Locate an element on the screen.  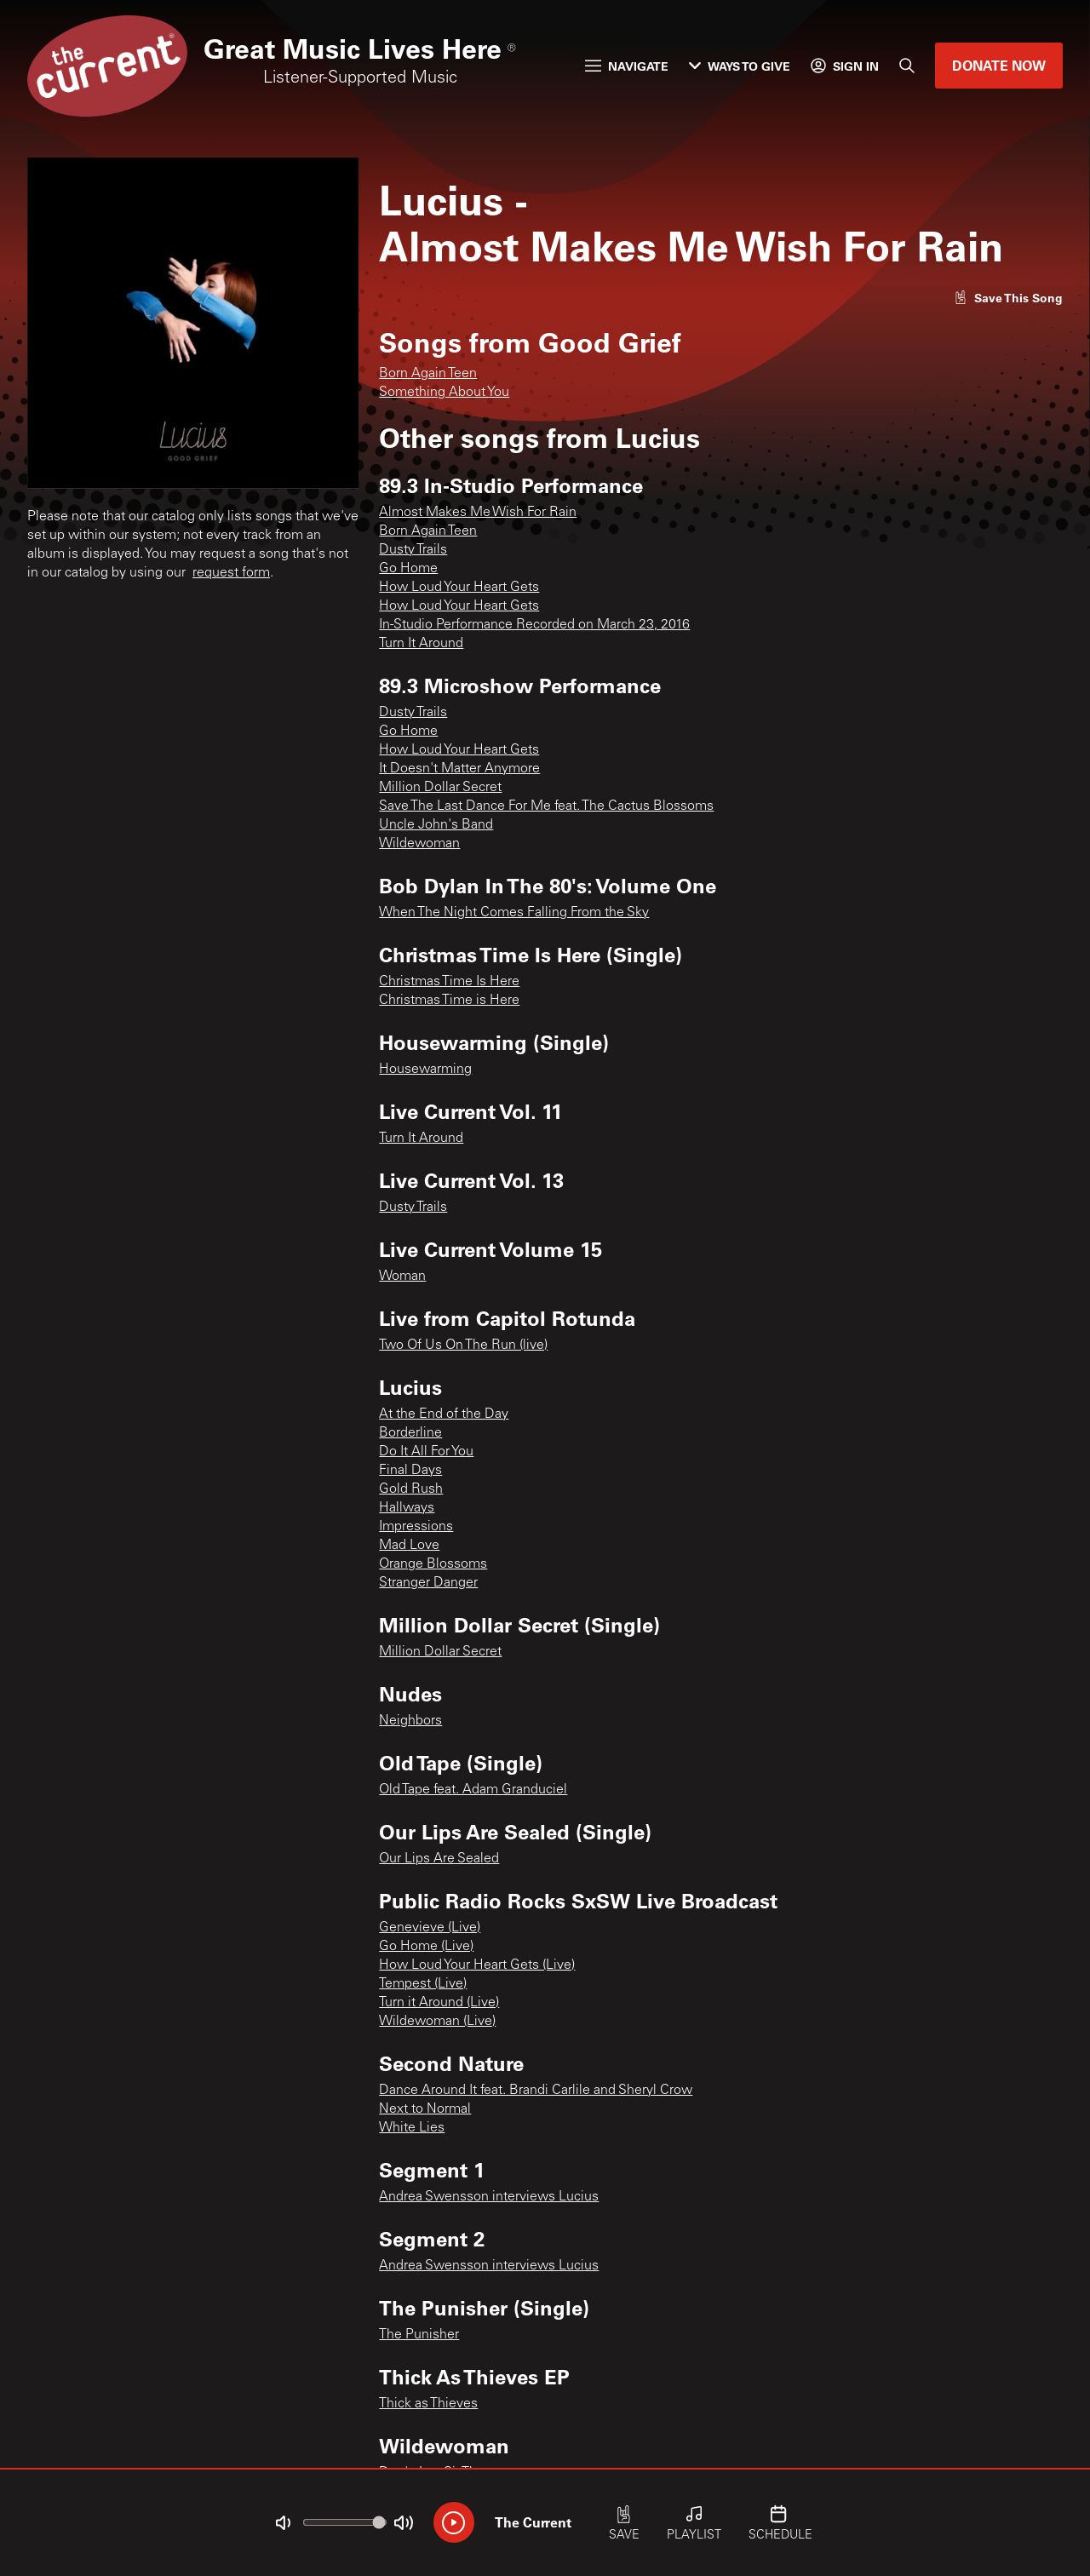
Uncle John's Band is located at coordinates (436, 825).